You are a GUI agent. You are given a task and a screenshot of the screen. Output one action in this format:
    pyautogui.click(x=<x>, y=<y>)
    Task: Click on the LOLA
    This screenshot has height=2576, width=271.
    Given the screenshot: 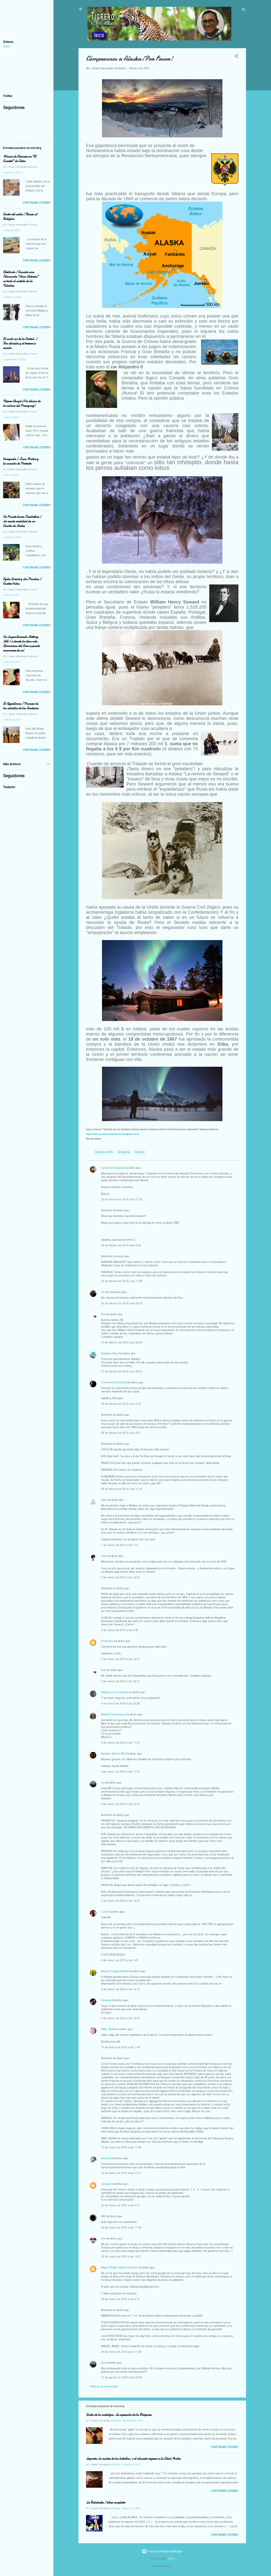 What is the action you would take?
    pyautogui.click(x=104, y=1911)
    